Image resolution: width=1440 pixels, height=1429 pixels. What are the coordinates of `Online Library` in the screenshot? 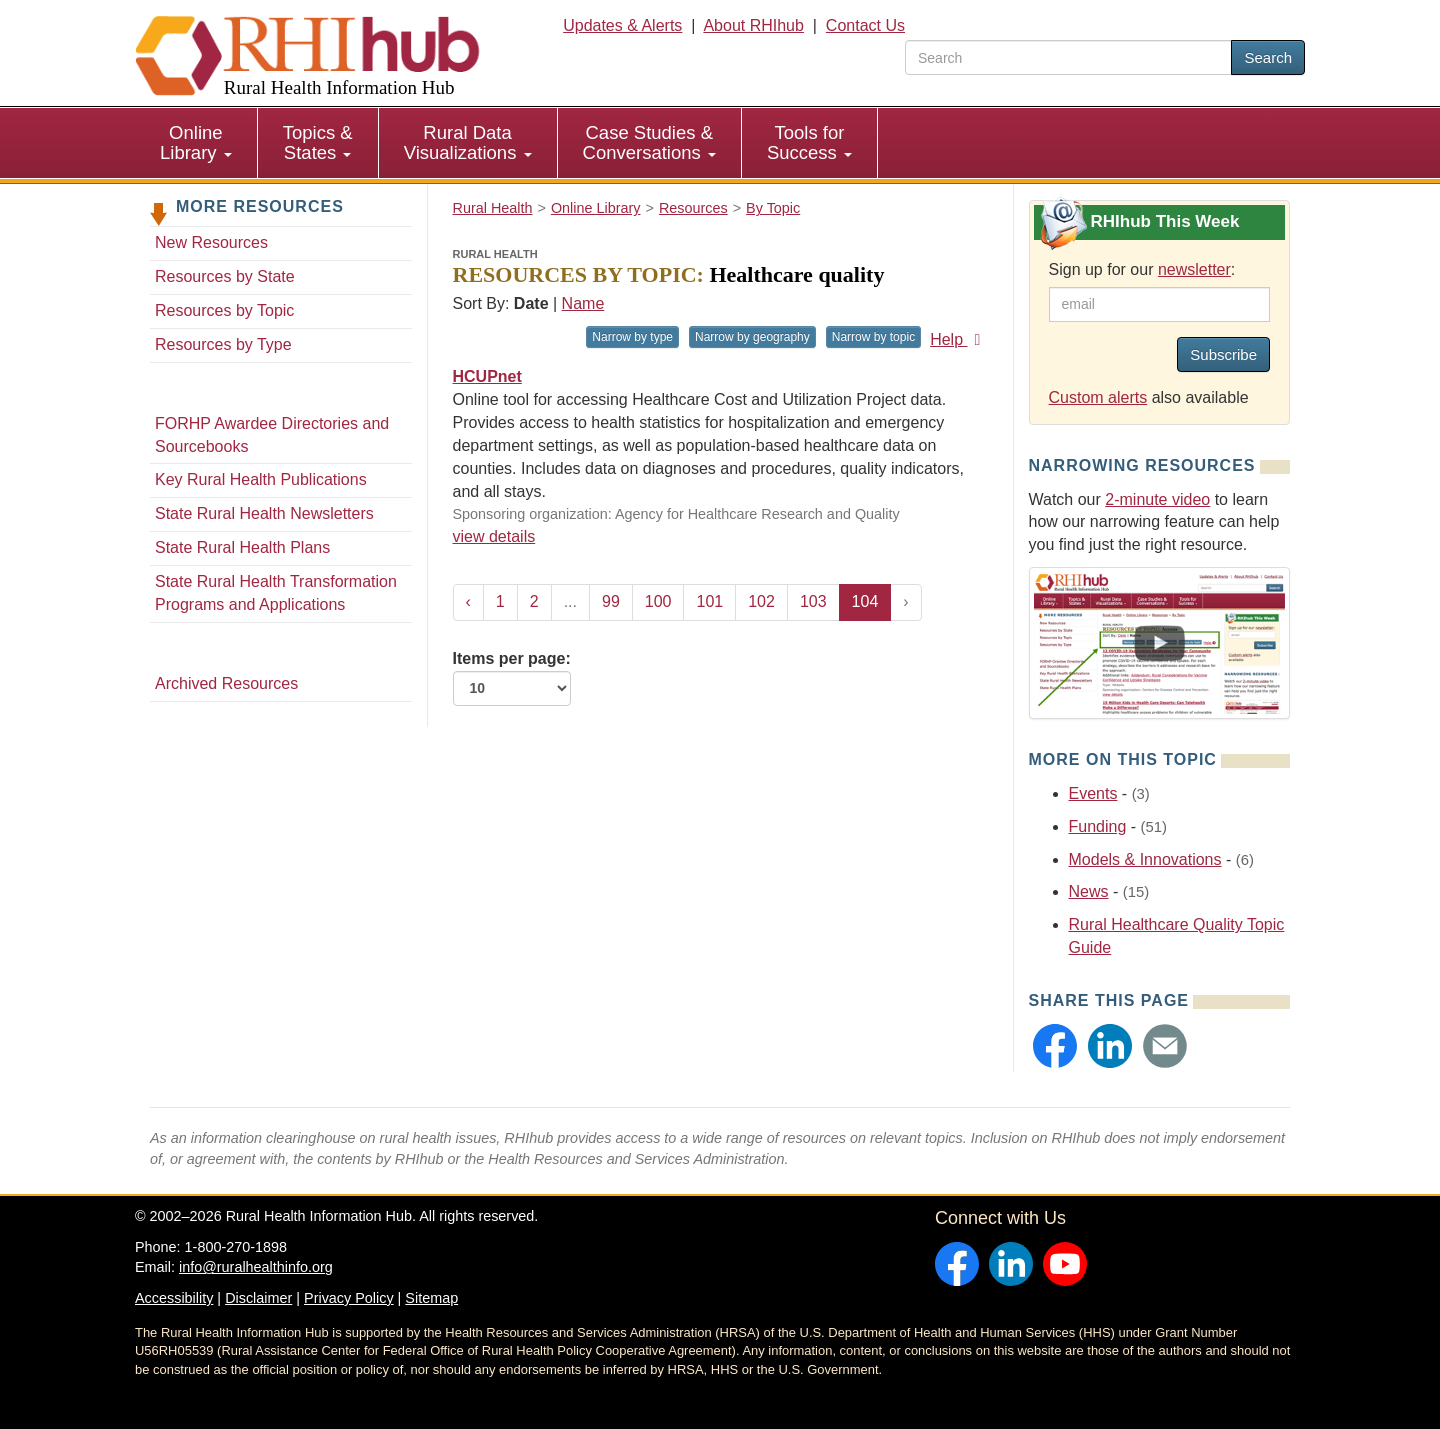 It's located at (196, 142).